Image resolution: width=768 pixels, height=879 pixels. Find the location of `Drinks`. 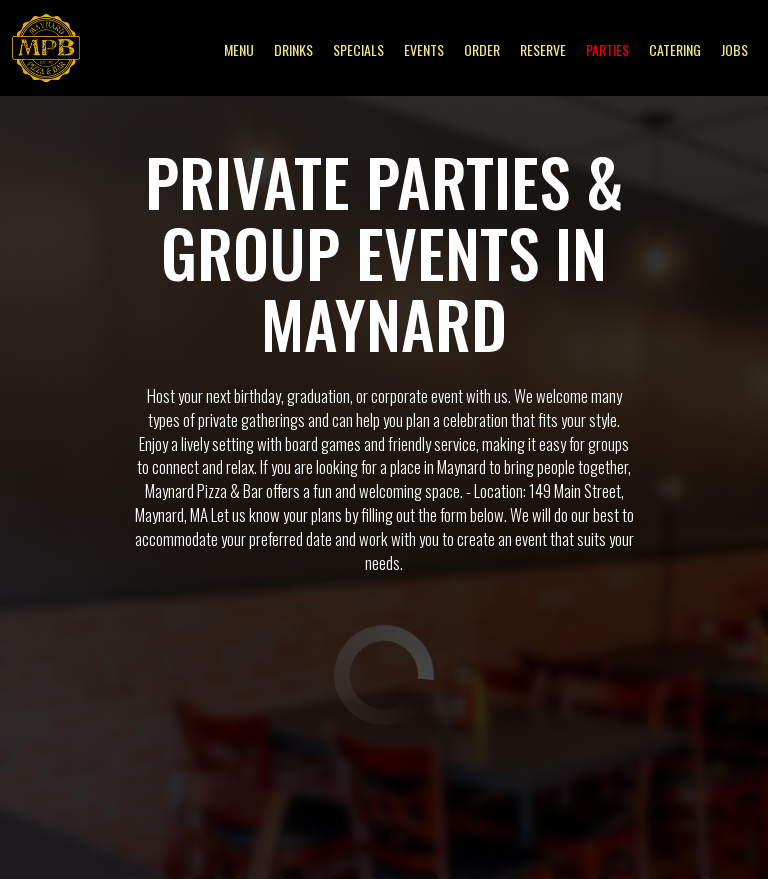

Drinks is located at coordinates (293, 50).